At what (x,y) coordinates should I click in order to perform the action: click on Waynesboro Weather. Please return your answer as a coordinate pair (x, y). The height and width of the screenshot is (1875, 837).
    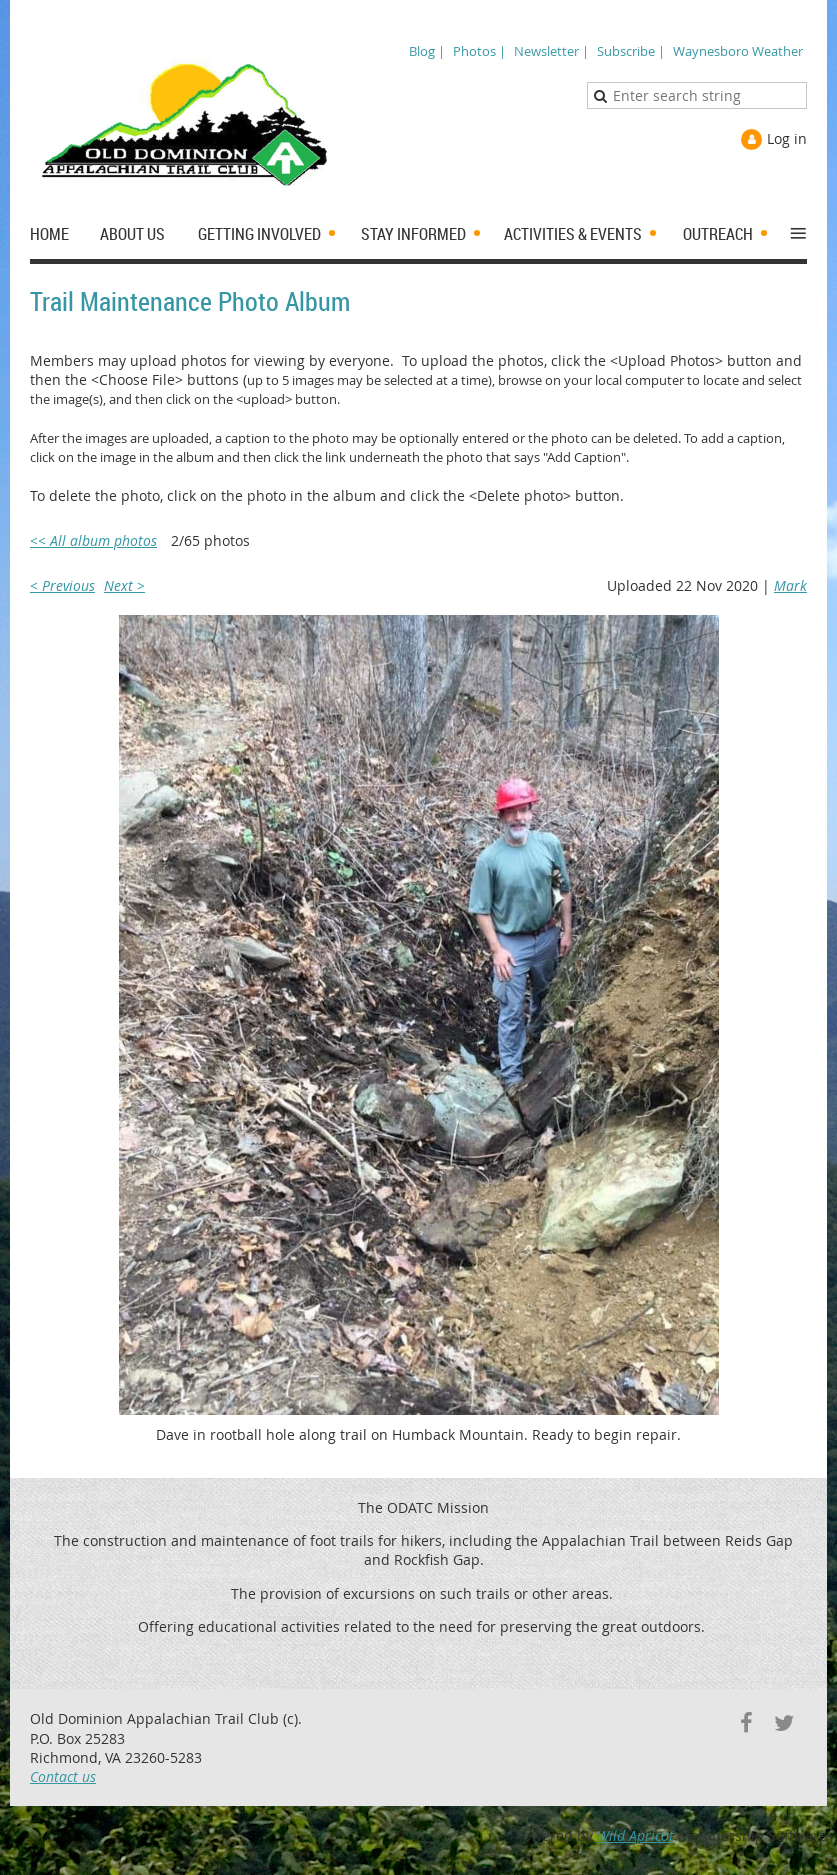
    Looking at the image, I should click on (738, 51).